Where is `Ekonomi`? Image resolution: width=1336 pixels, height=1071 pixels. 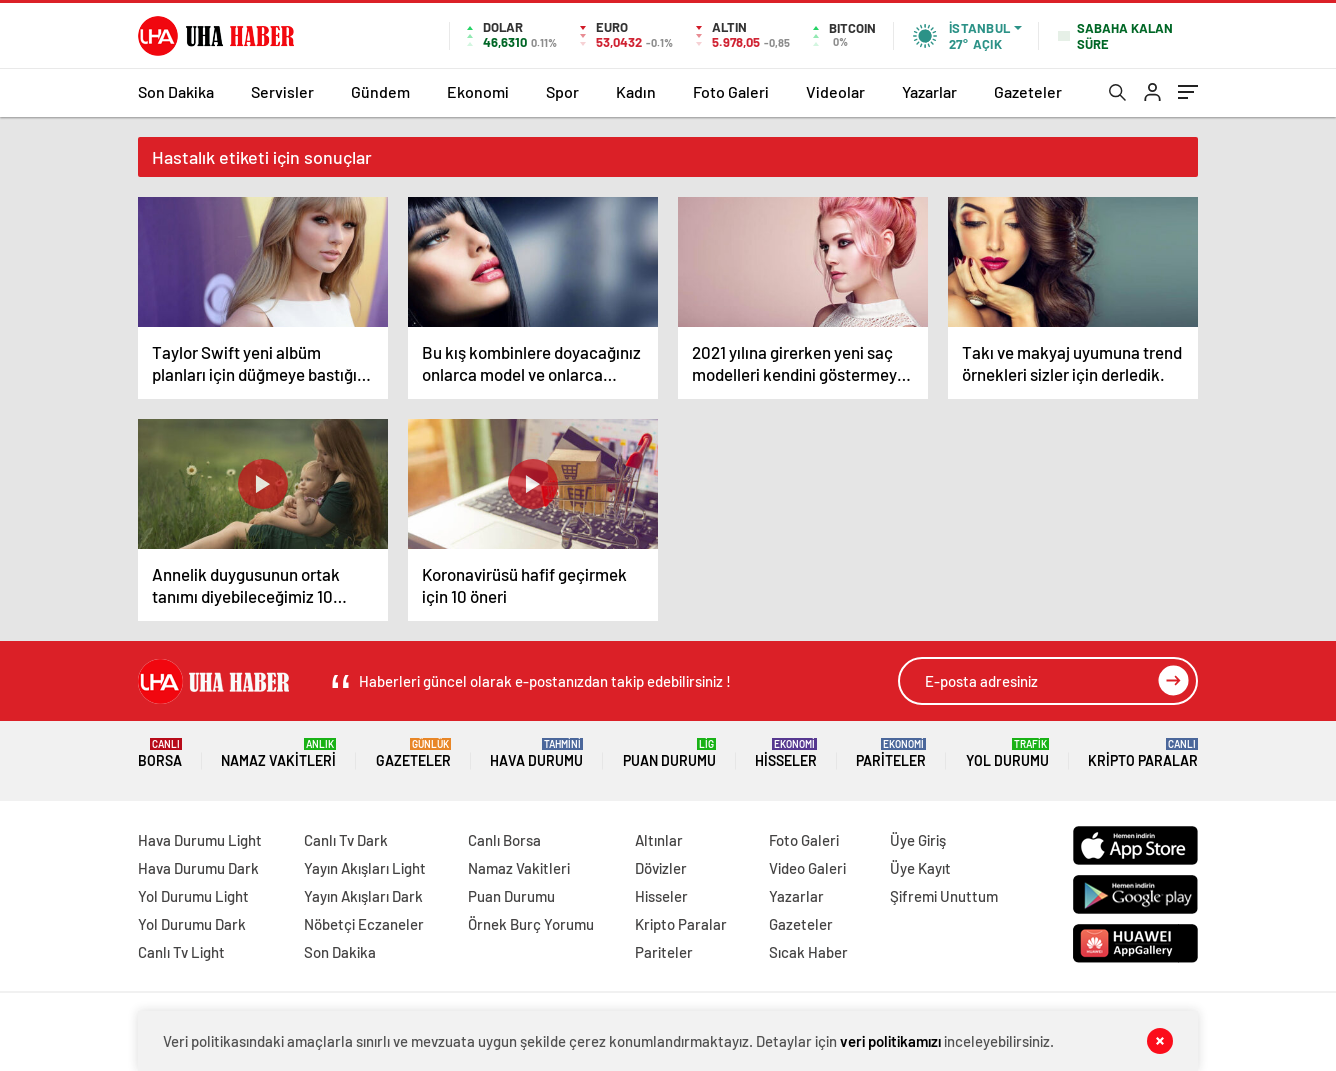
Ekonomi is located at coordinates (478, 91).